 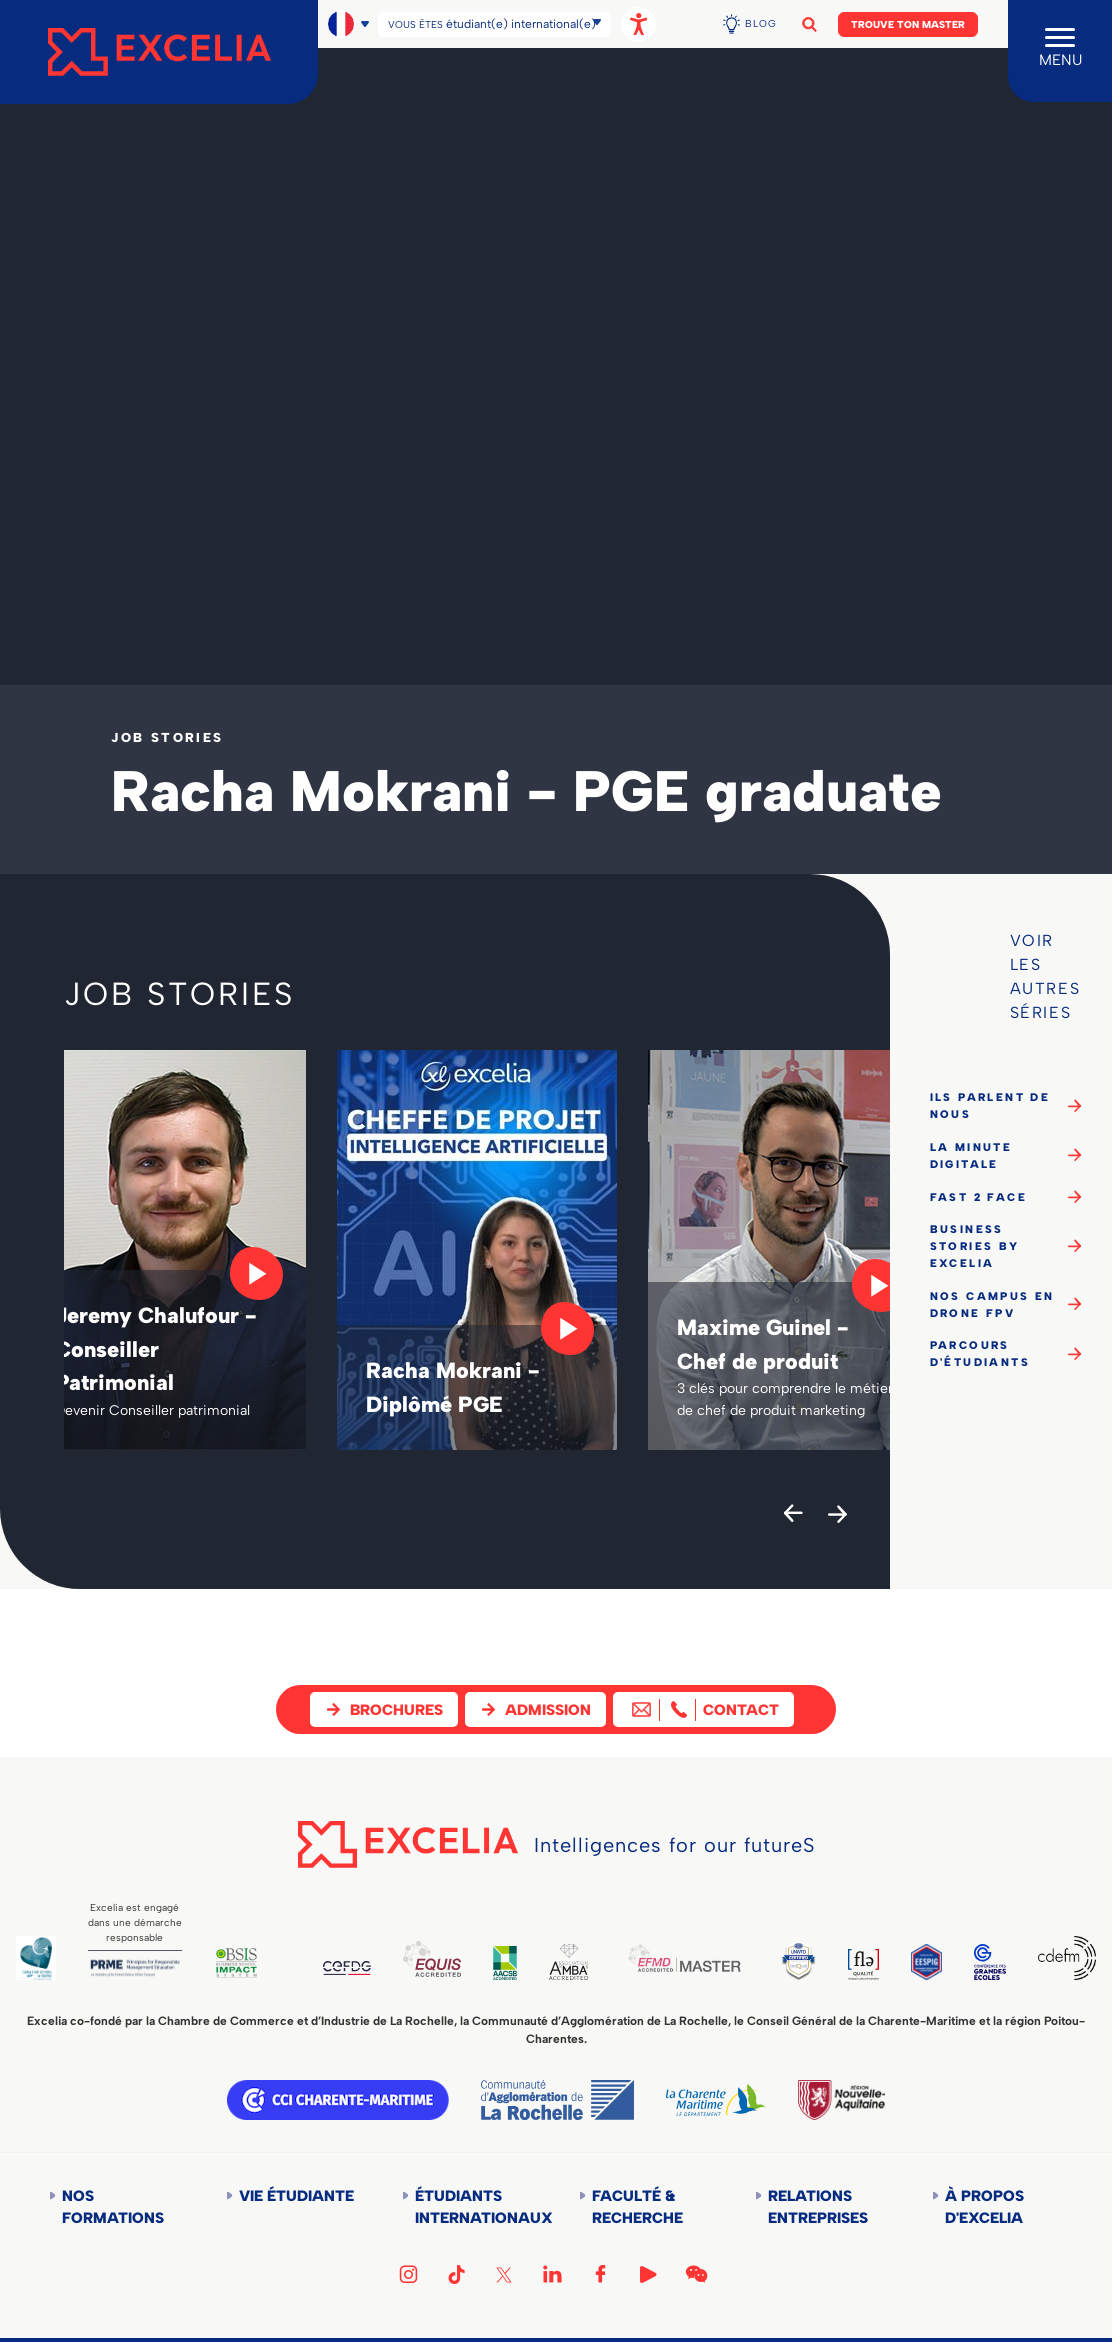 What do you see at coordinates (557, 2100) in the screenshot?
I see `Communauté d'agglomération de la Rochelle` at bounding box center [557, 2100].